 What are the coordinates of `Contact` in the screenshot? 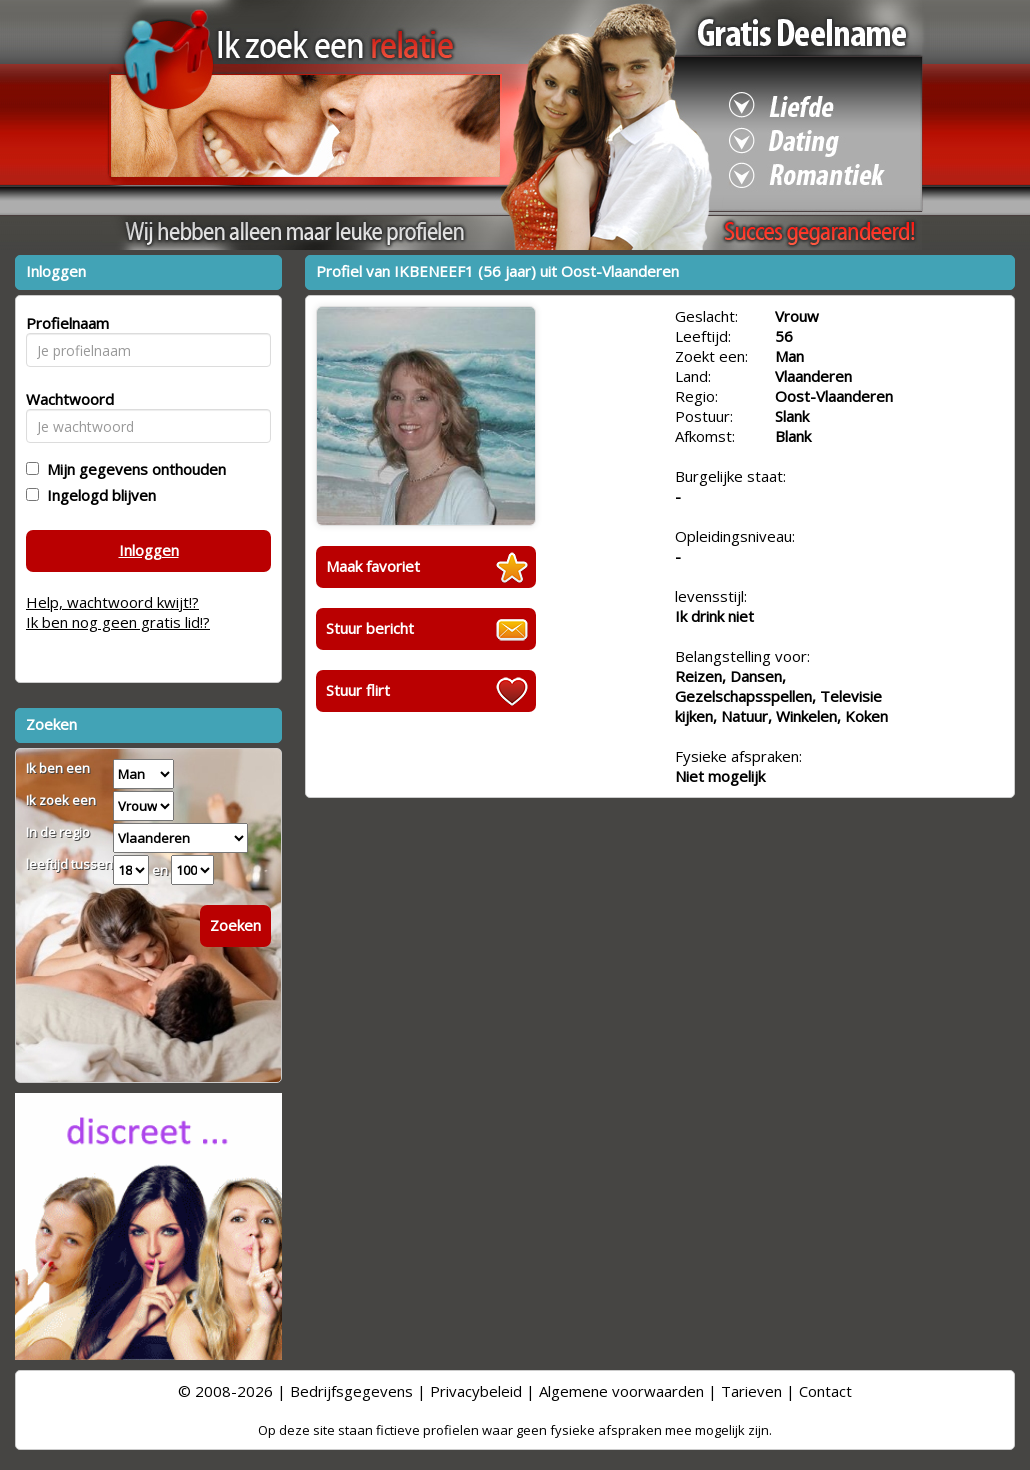 It's located at (825, 1391).